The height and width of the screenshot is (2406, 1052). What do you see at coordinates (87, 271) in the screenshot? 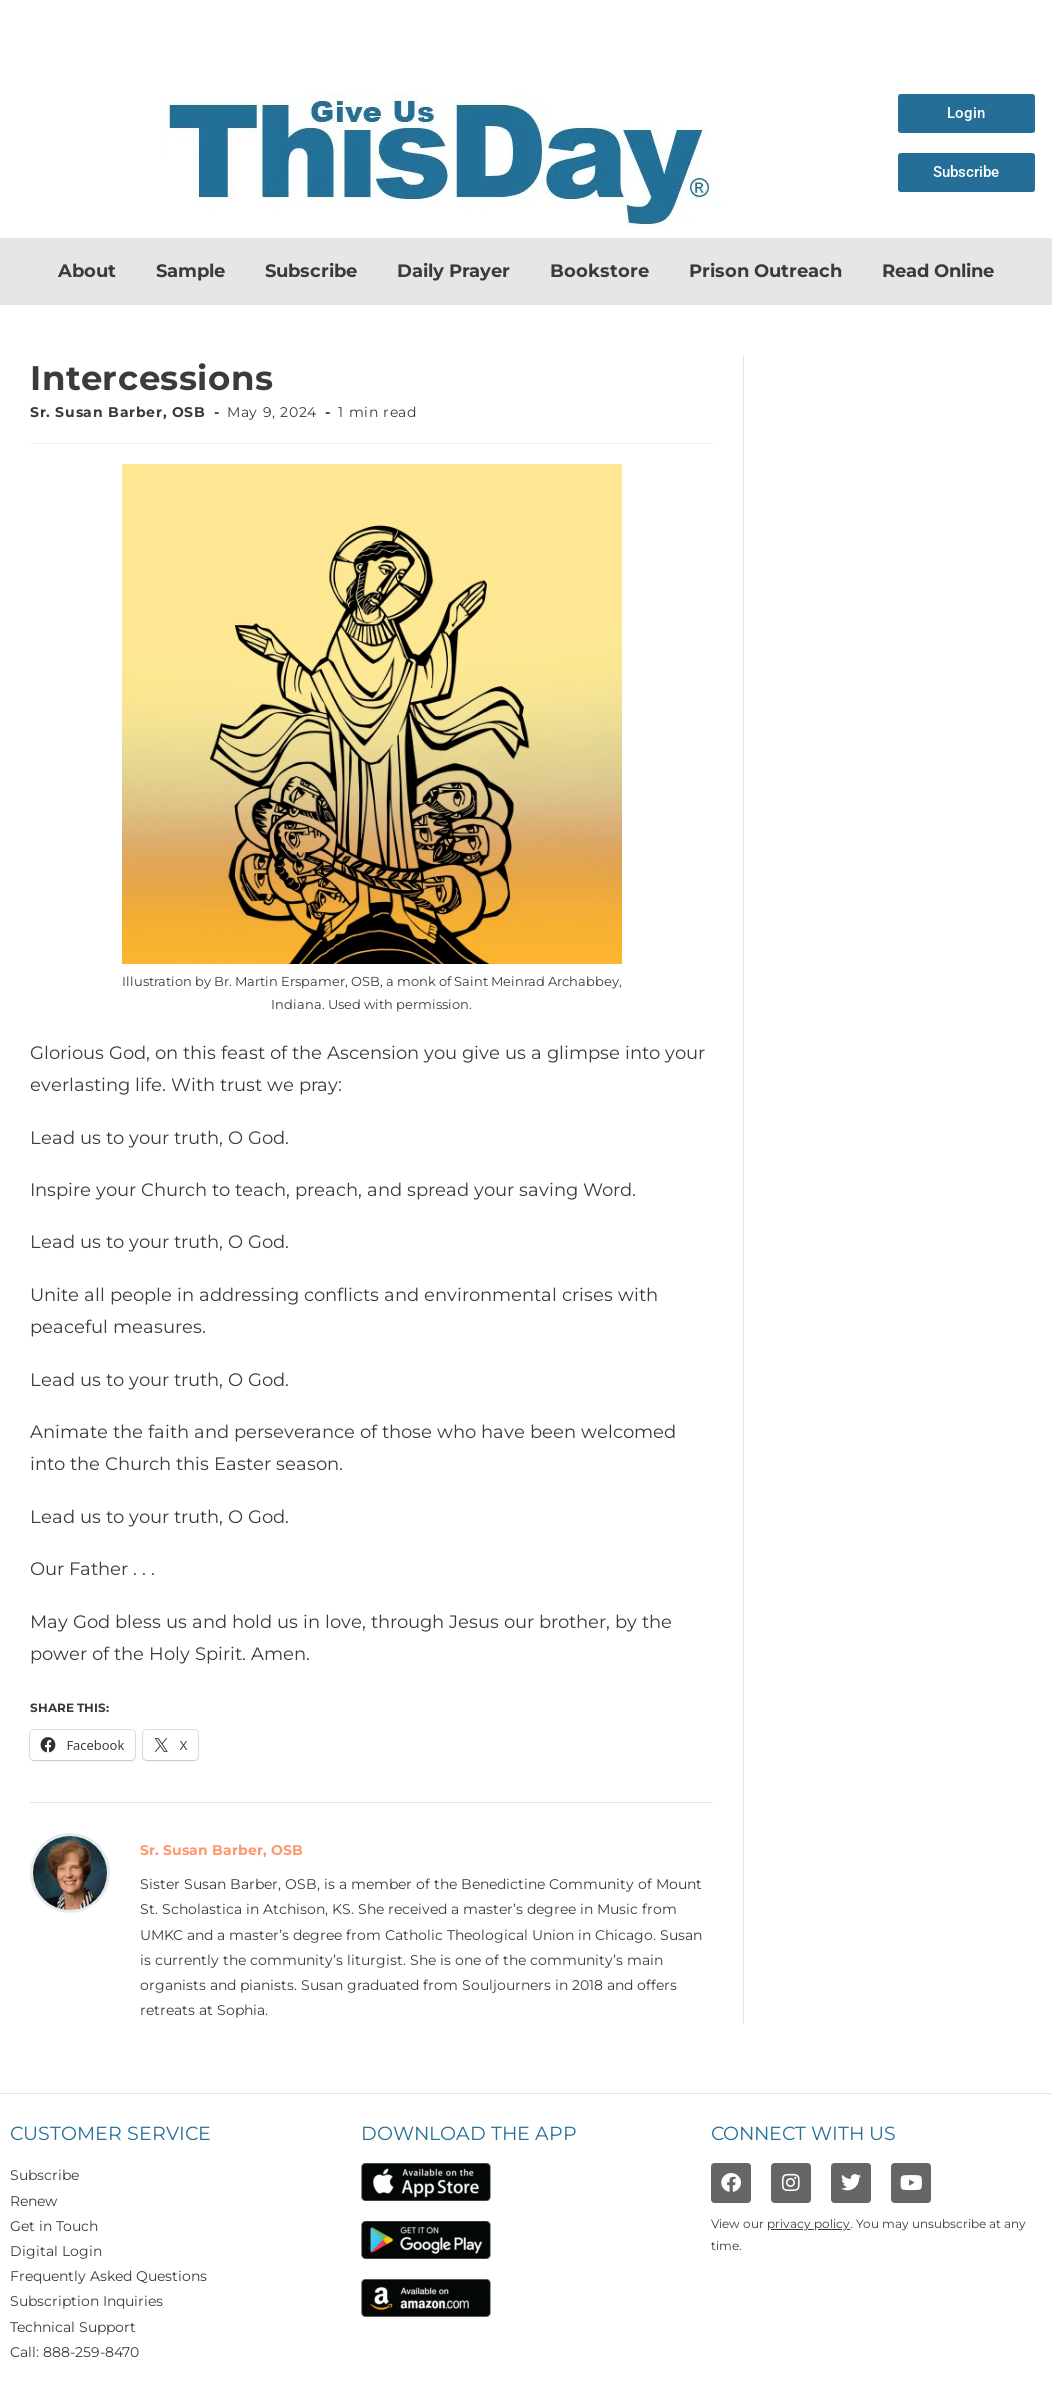
I see `About` at bounding box center [87, 271].